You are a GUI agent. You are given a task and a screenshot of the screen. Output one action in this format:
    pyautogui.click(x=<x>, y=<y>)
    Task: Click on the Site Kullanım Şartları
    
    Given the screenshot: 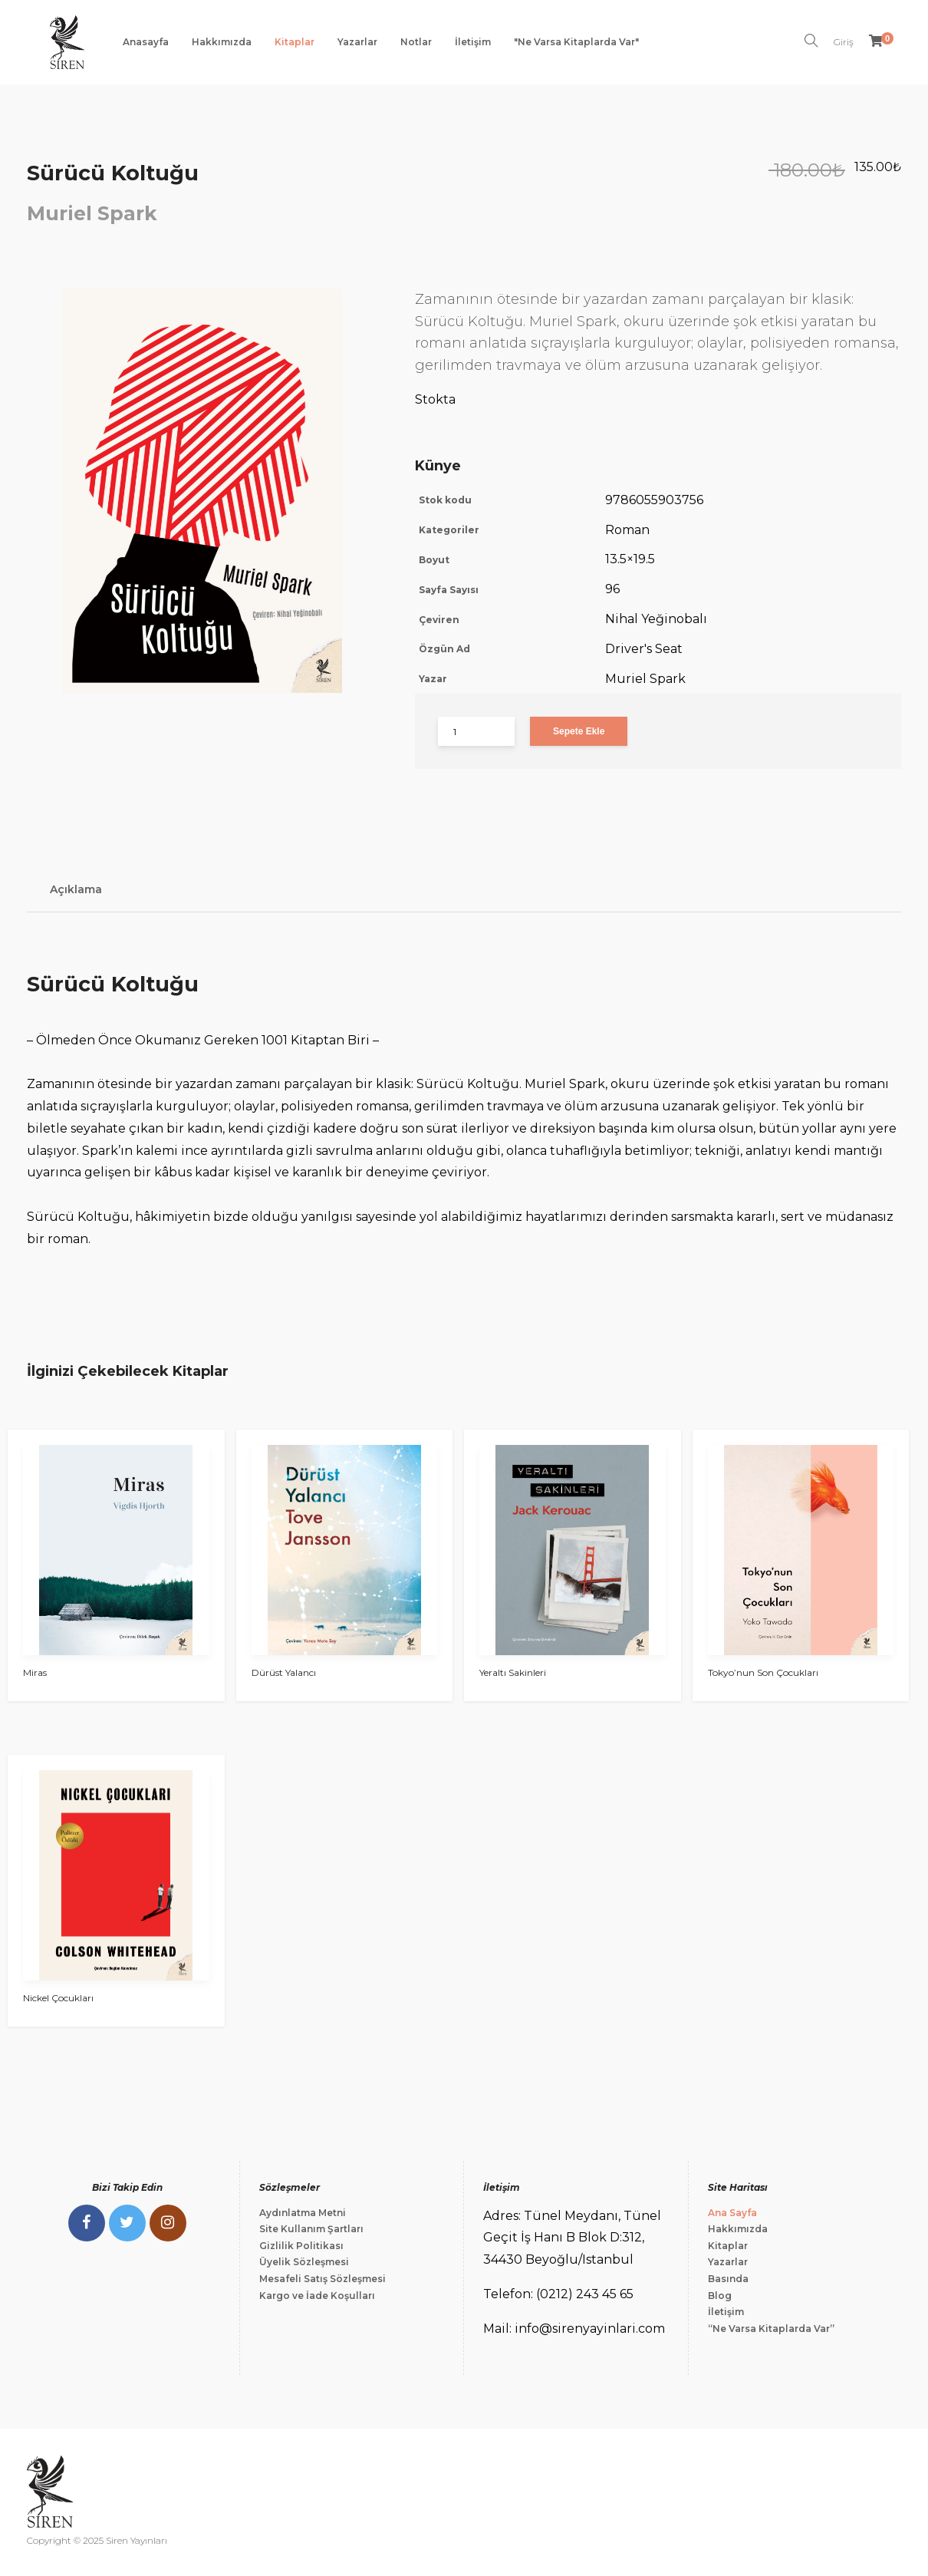 What is the action you would take?
    pyautogui.click(x=311, y=2229)
    